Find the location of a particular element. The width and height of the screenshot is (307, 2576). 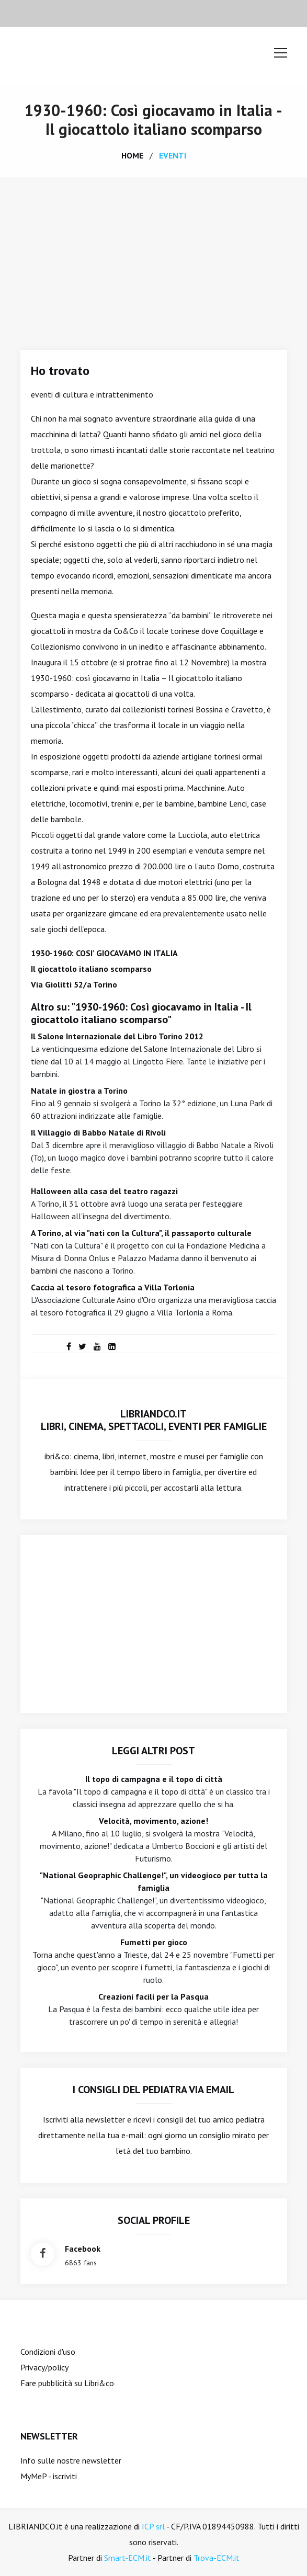

Smart-ECM.it is located at coordinates (127, 2557).